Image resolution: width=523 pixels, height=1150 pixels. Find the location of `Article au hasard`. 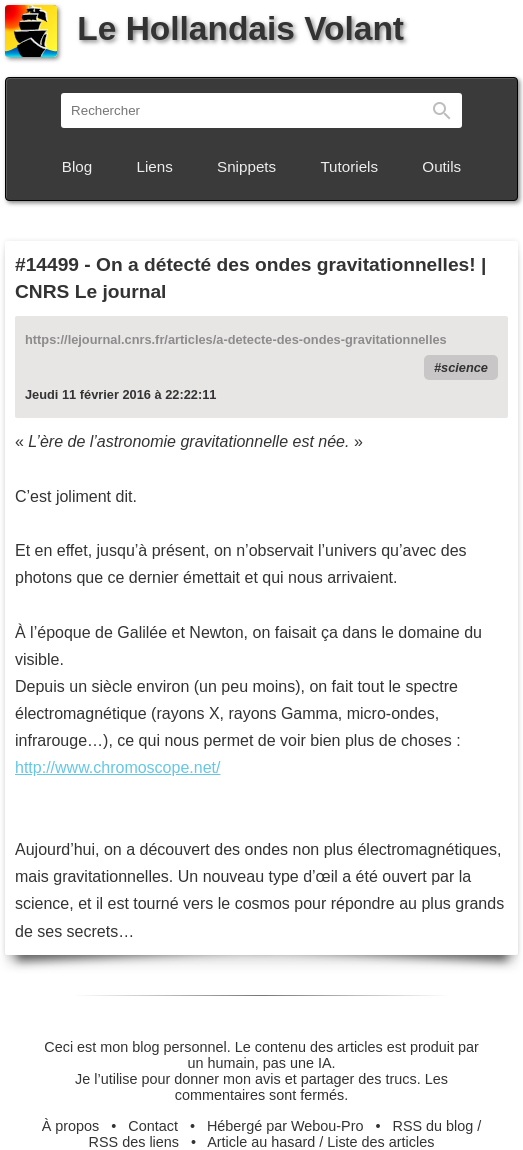

Article au hasard is located at coordinates (261, 1142).